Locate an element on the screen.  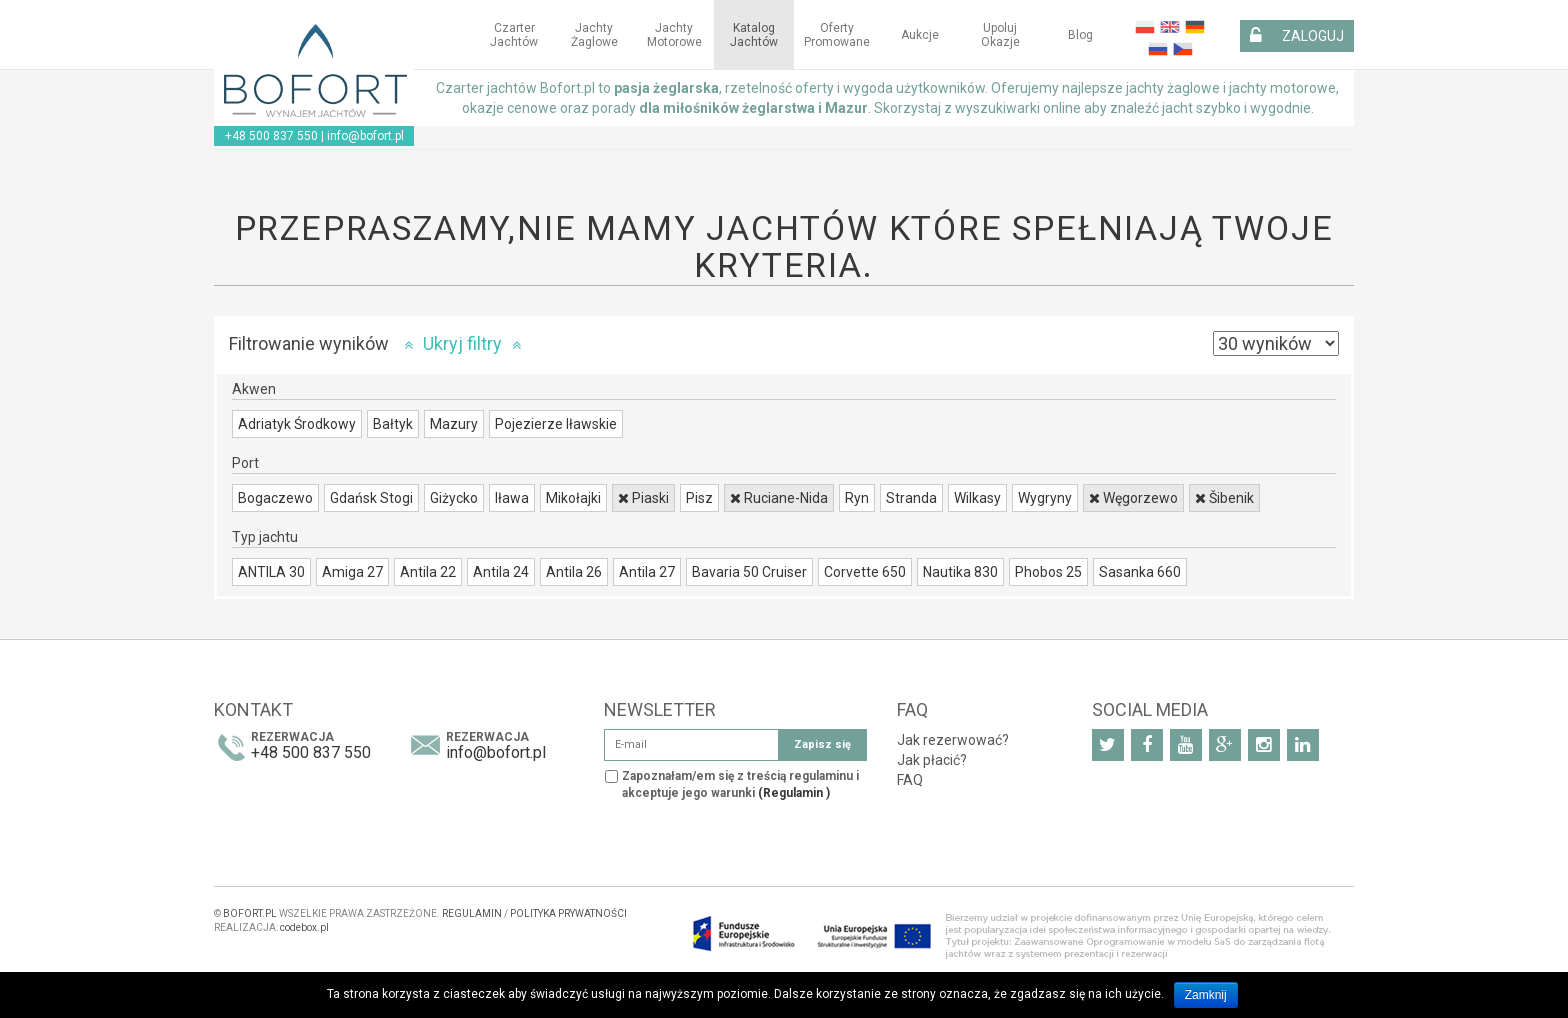
Oferty Promowane is located at coordinates (837, 35).